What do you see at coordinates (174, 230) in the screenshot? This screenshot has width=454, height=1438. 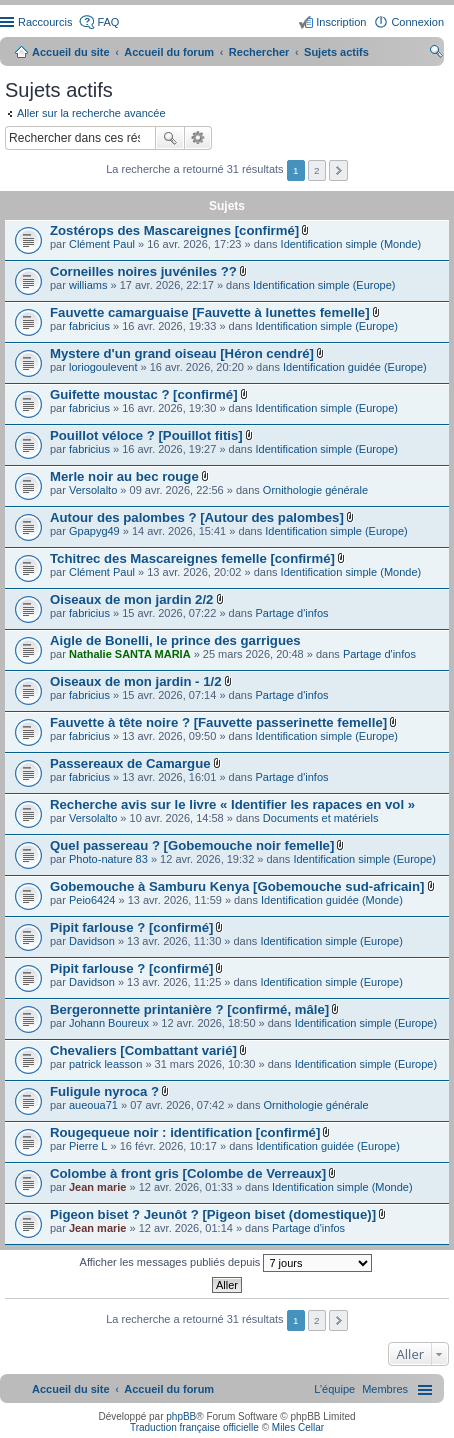 I see `Zostérops des Mascareignes [confirmé]` at bounding box center [174, 230].